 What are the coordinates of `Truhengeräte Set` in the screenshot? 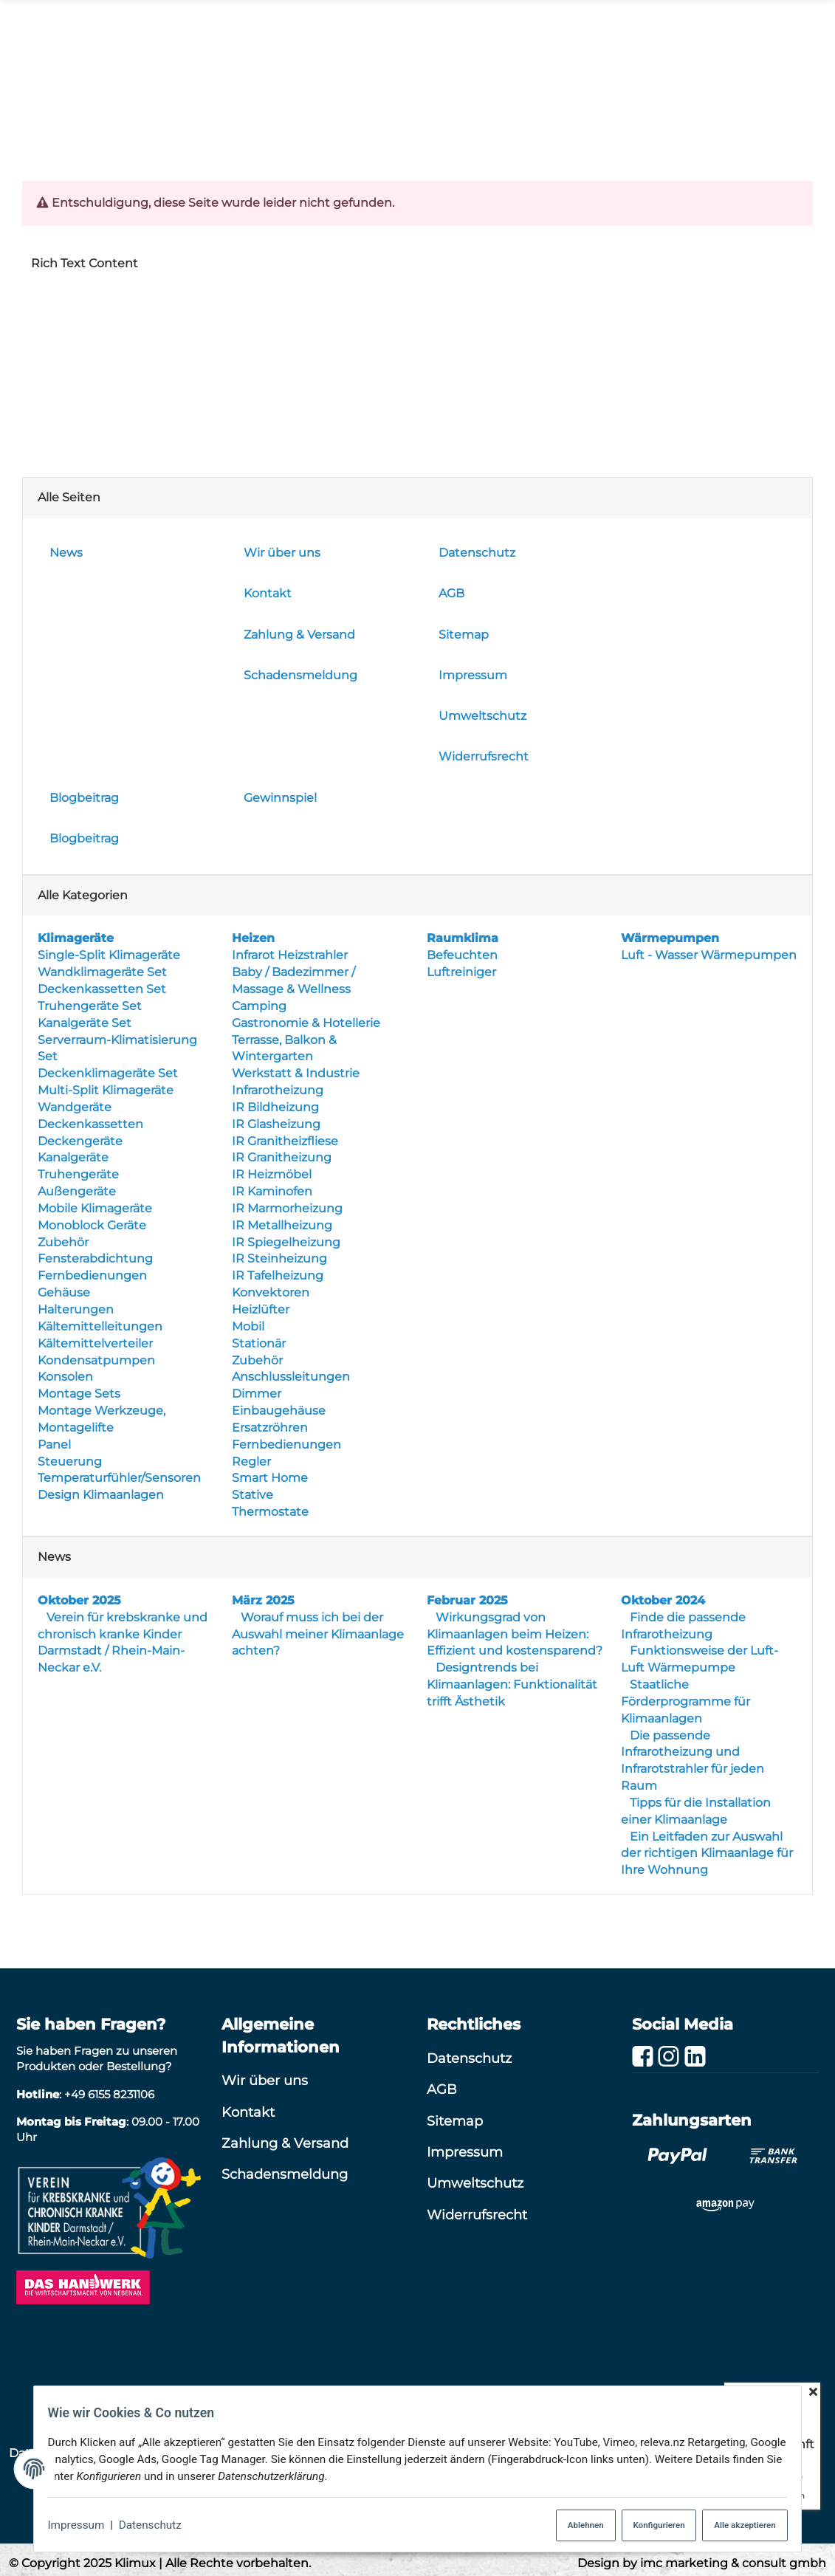 It's located at (90, 1006).